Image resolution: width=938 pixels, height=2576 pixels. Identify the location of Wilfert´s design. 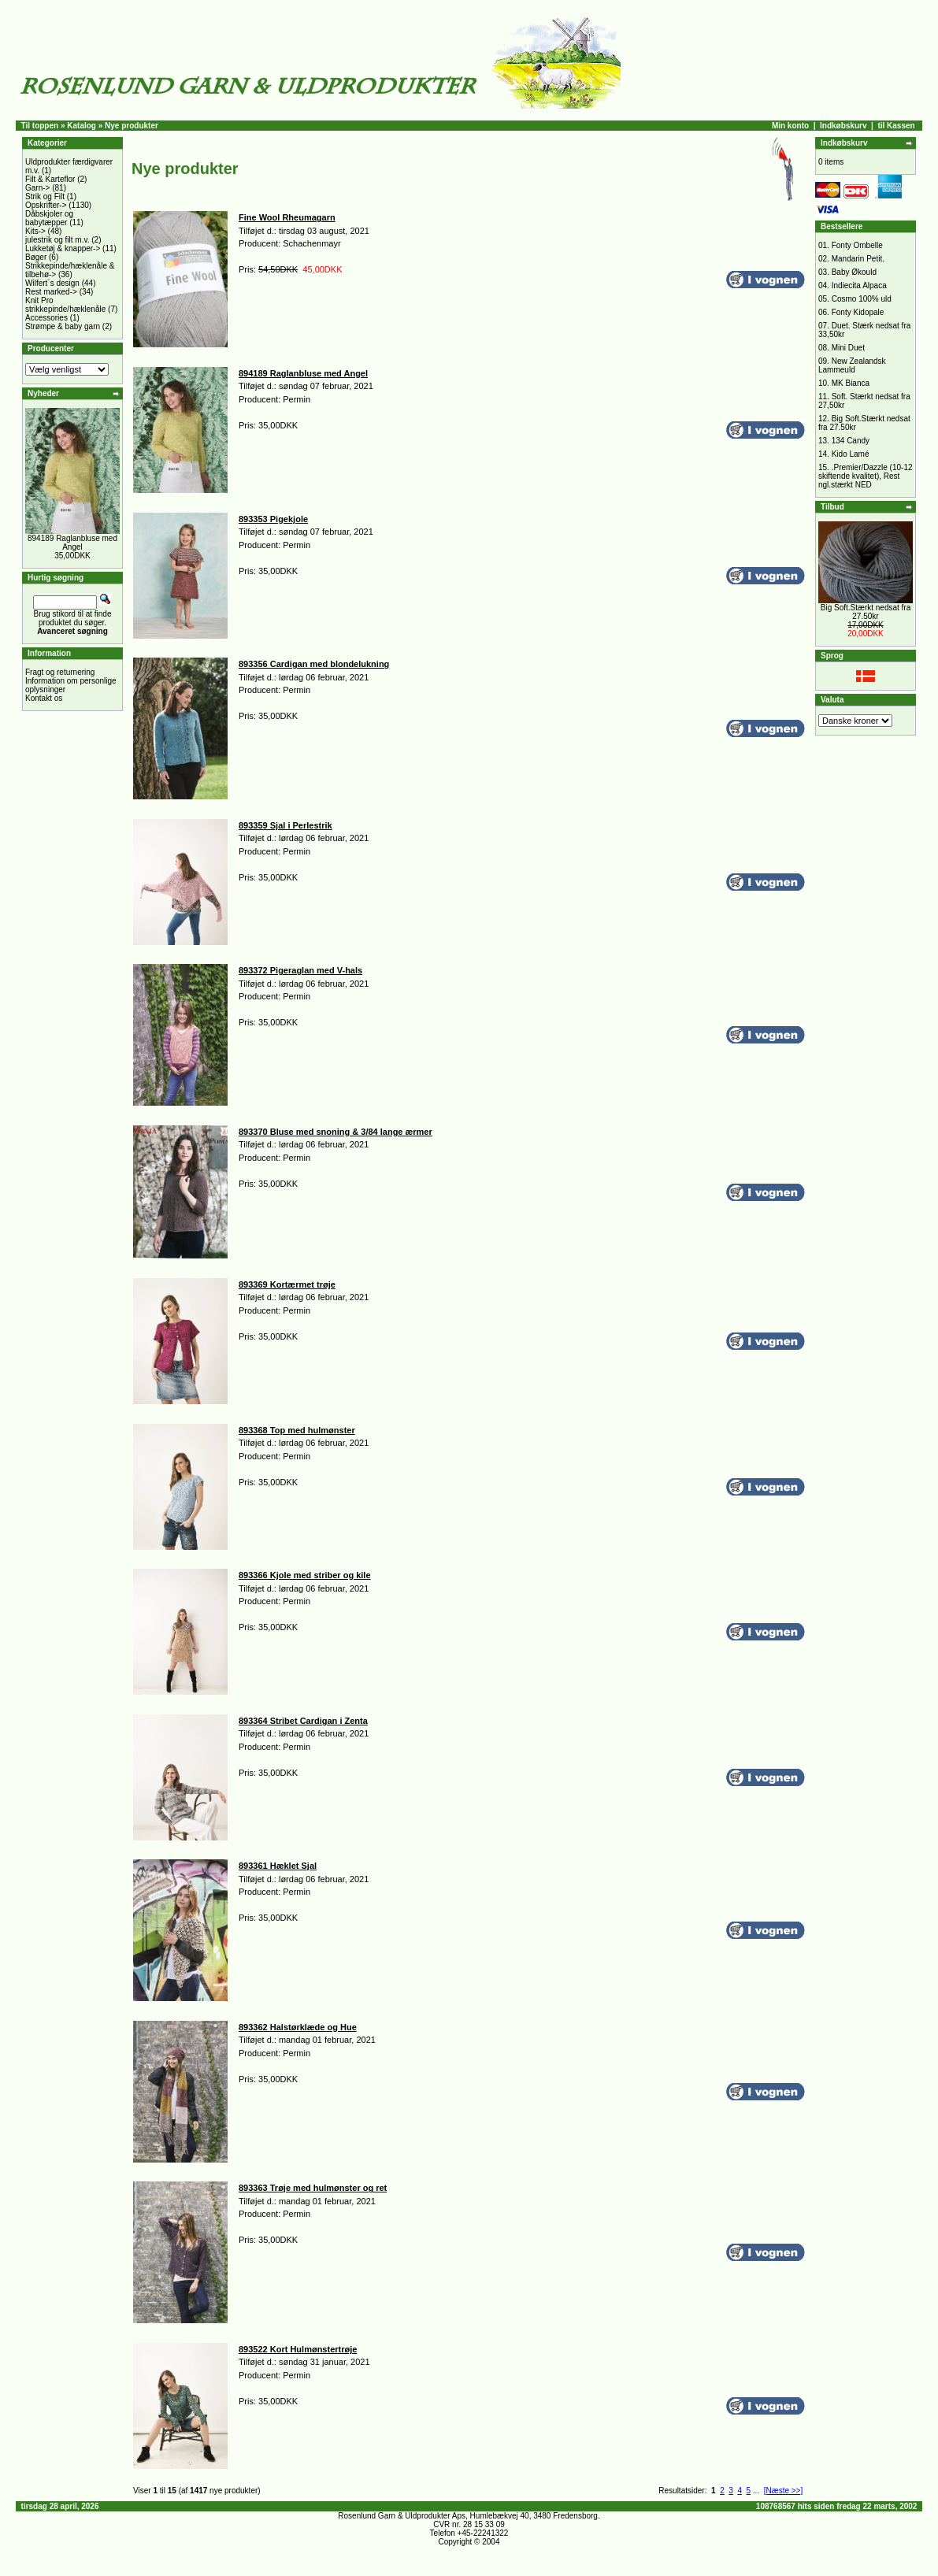
(52, 283).